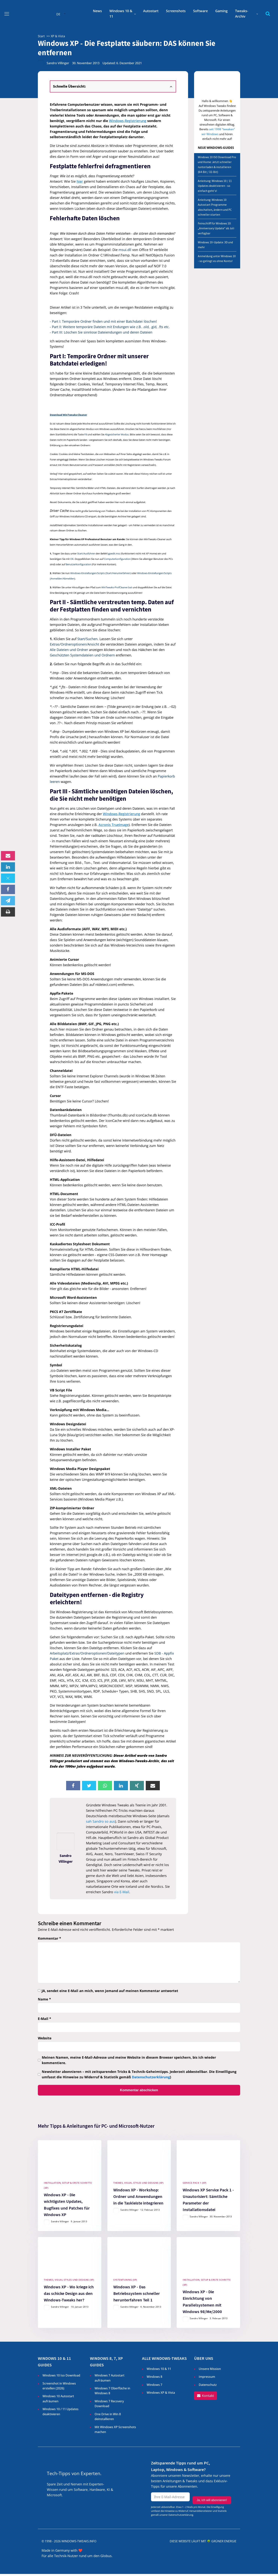 The image size is (278, 2576). What do you see at coordinates (115, 2431) in the screenshot?
I see `Mit Windows XP Screenshots machen` at bounding box center [115, 2431].